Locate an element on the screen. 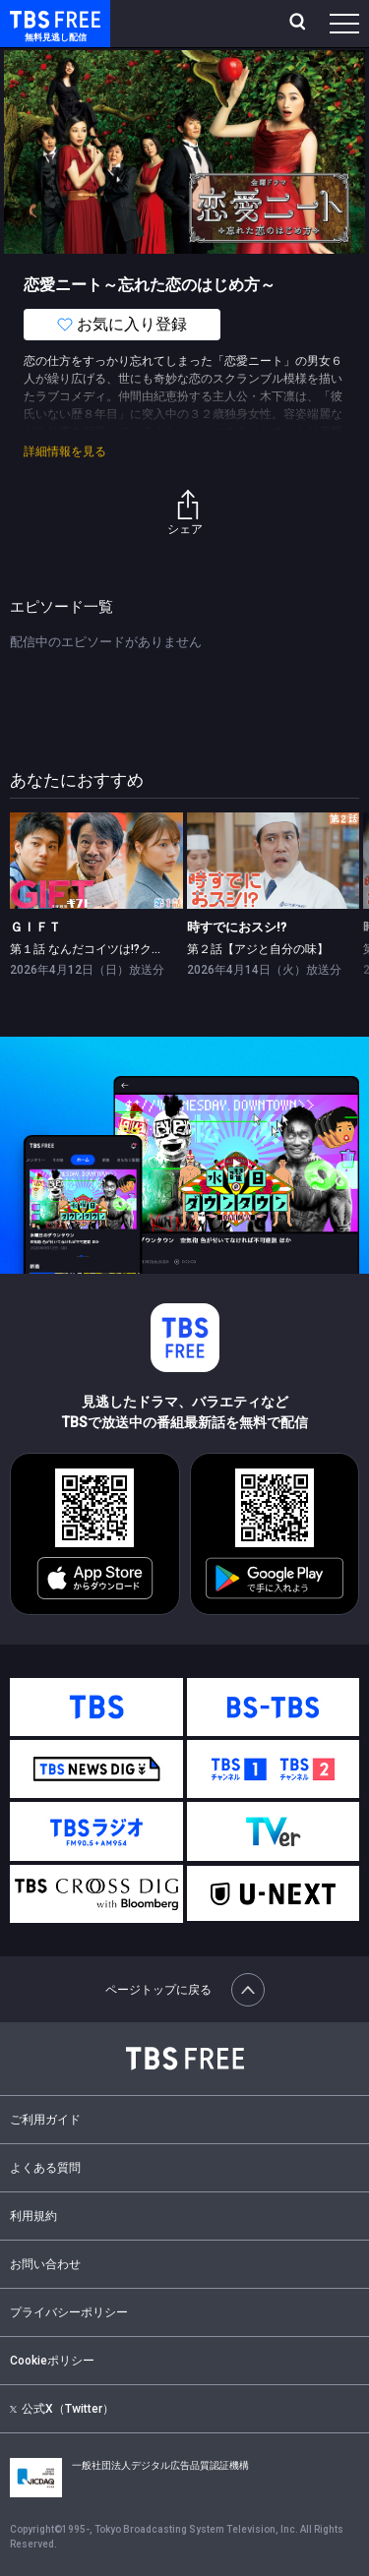 Image resolution: width=369 pixels, height=2576 pixels. 時すでにおスシ!? is located at coordinates (236, 927).